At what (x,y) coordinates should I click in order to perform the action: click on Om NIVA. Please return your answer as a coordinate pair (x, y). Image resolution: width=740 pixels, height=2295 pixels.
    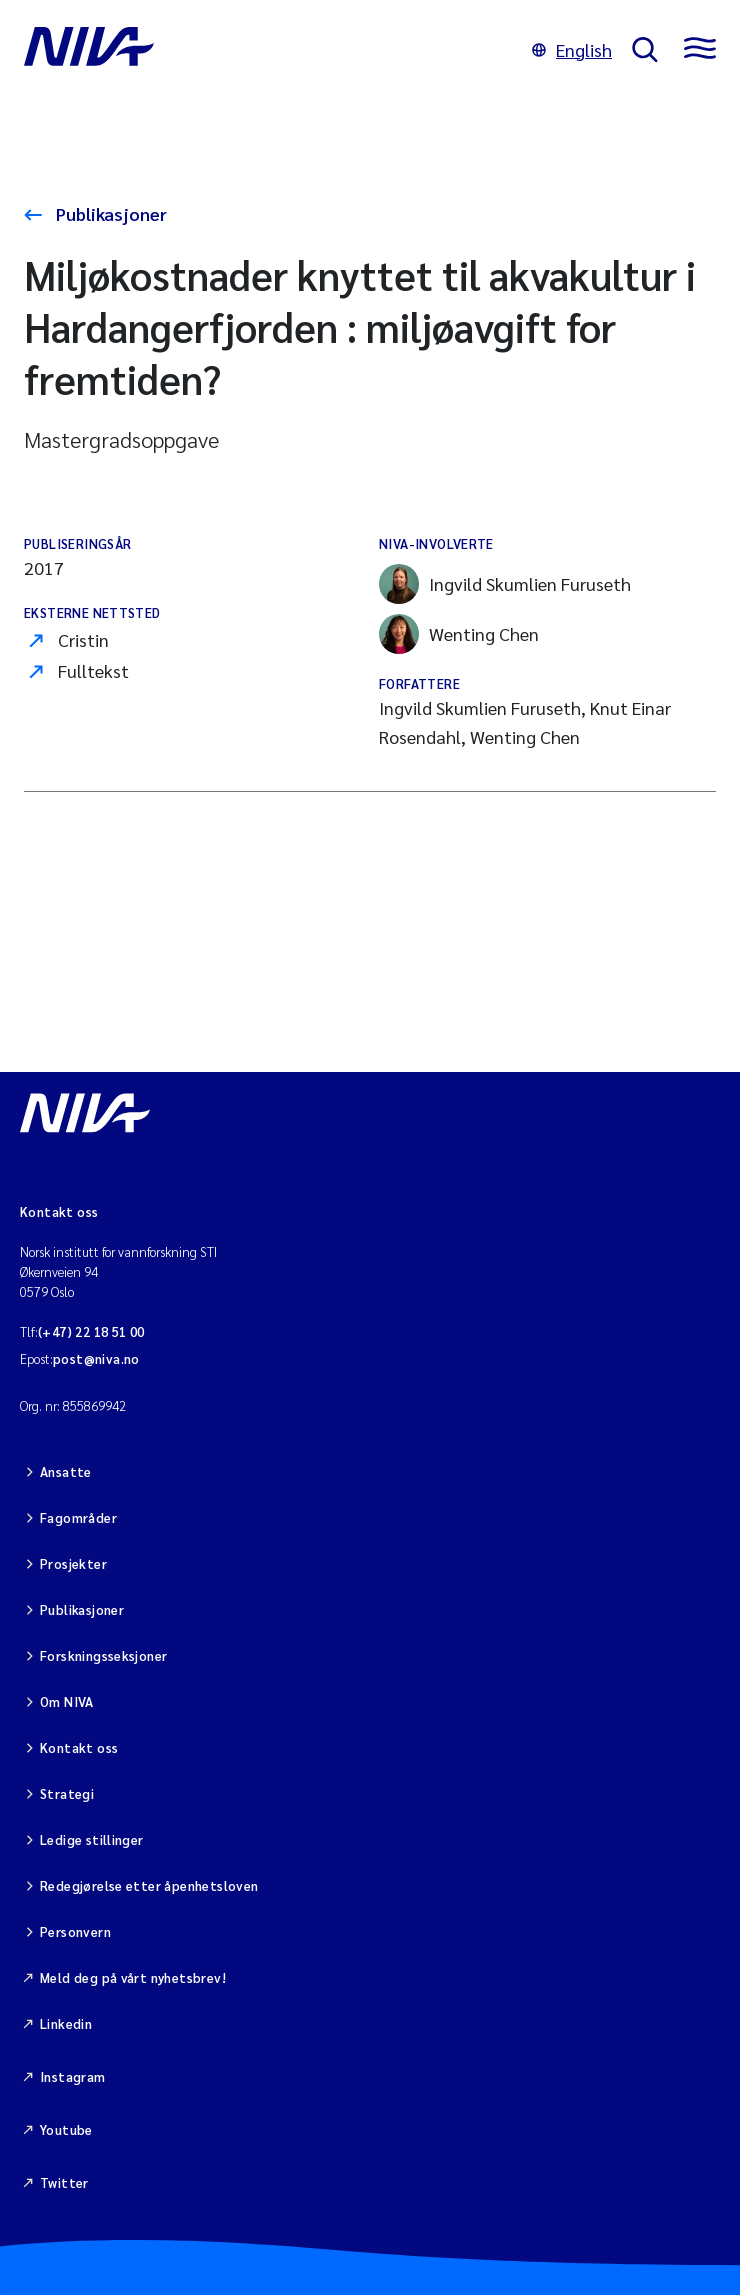
    Looking at the image, I should click on (67, 1701).